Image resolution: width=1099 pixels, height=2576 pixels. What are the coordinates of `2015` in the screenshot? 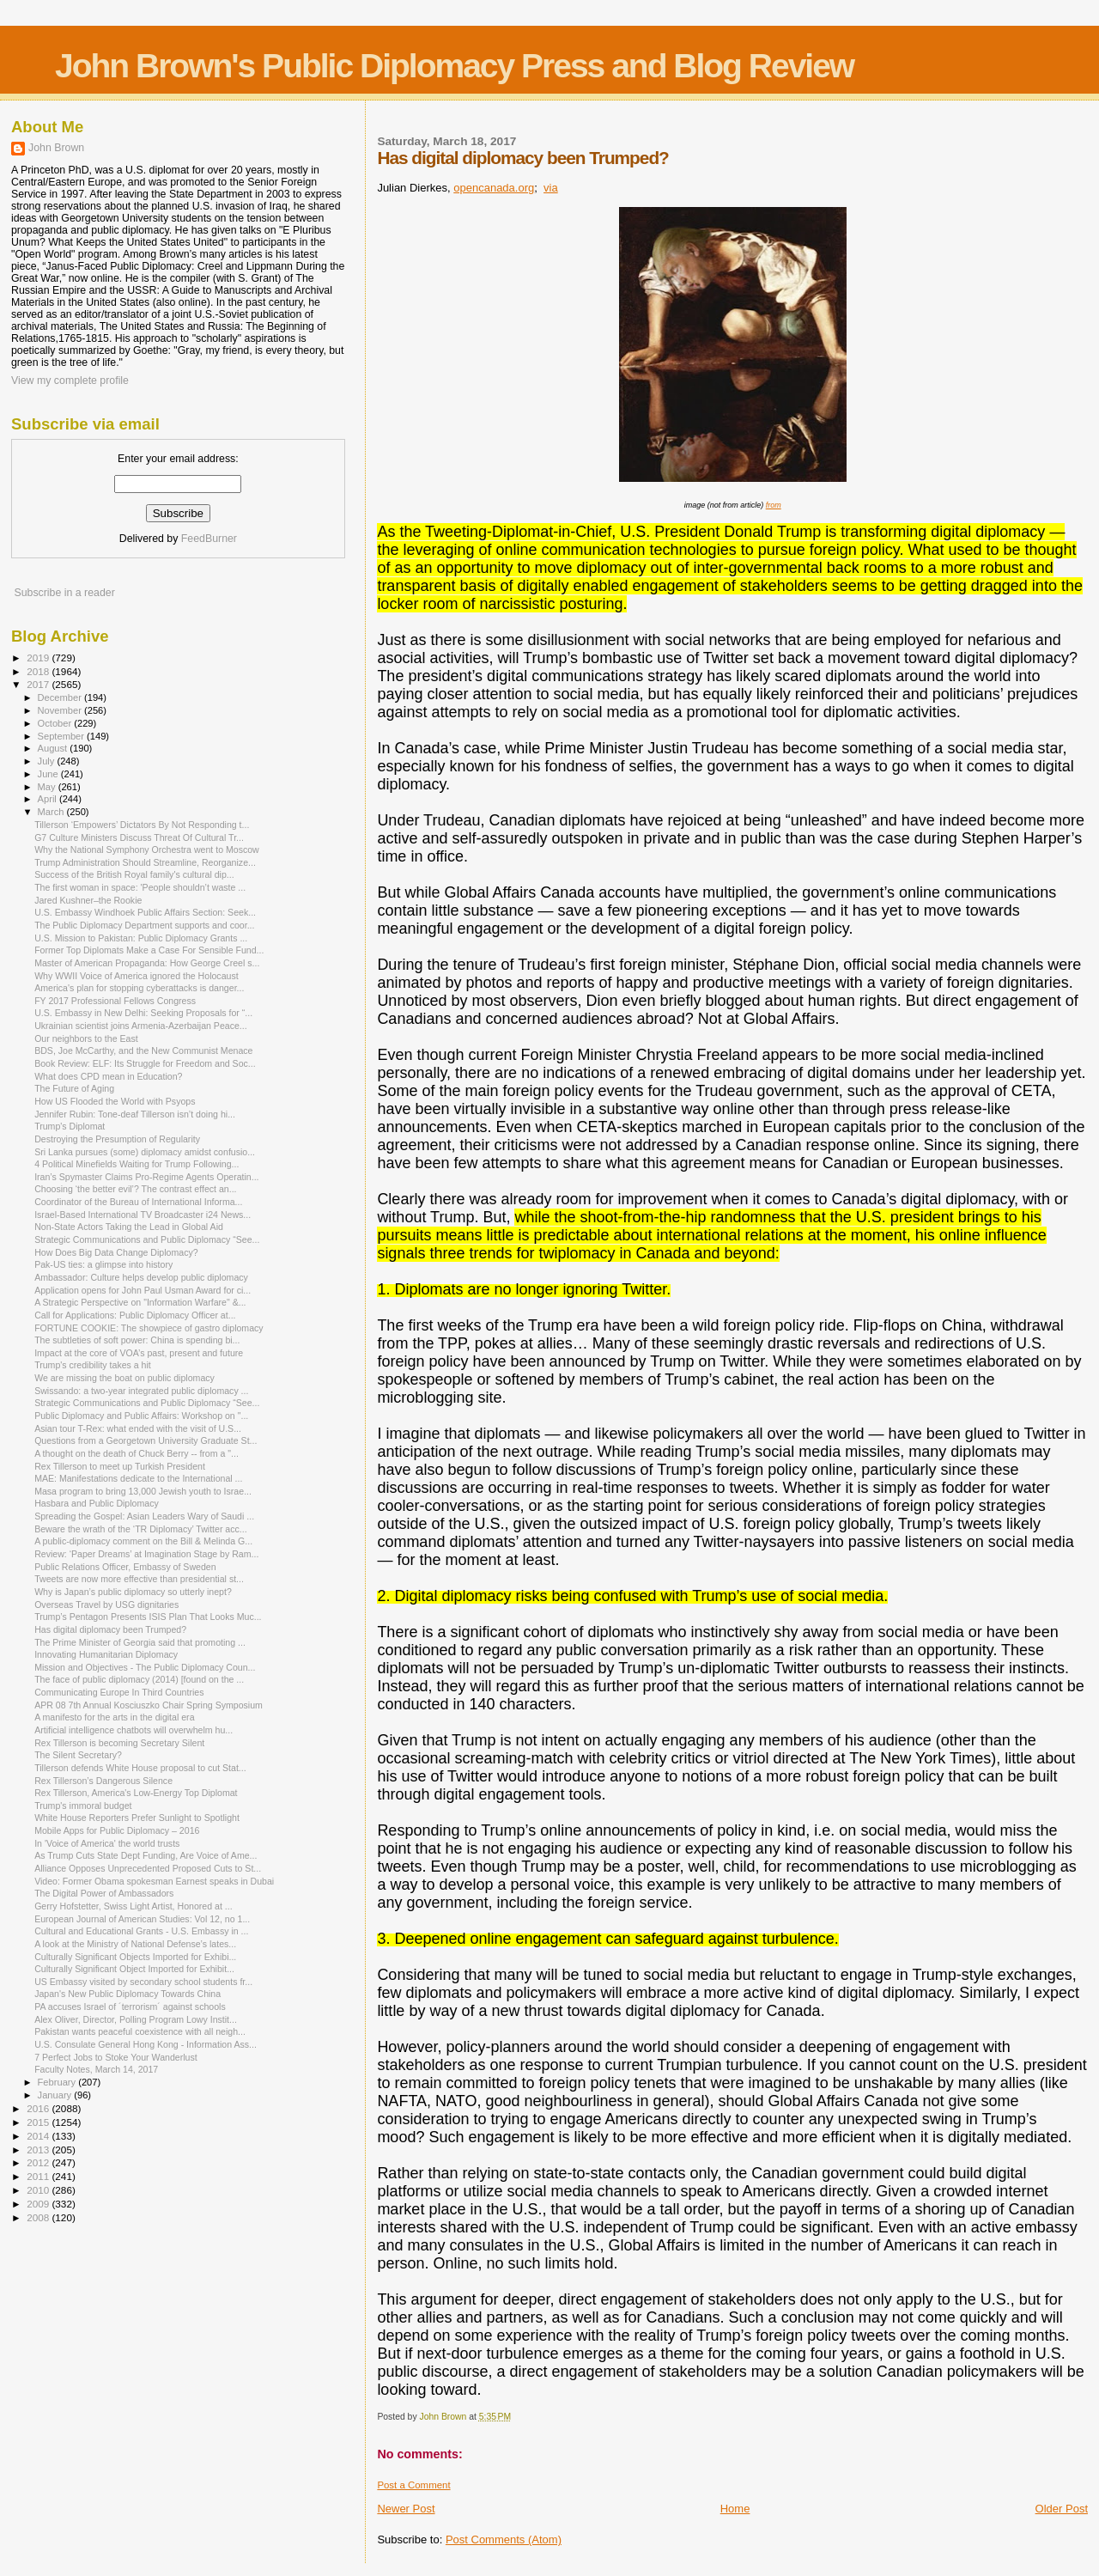 It's located at (39, 2122).